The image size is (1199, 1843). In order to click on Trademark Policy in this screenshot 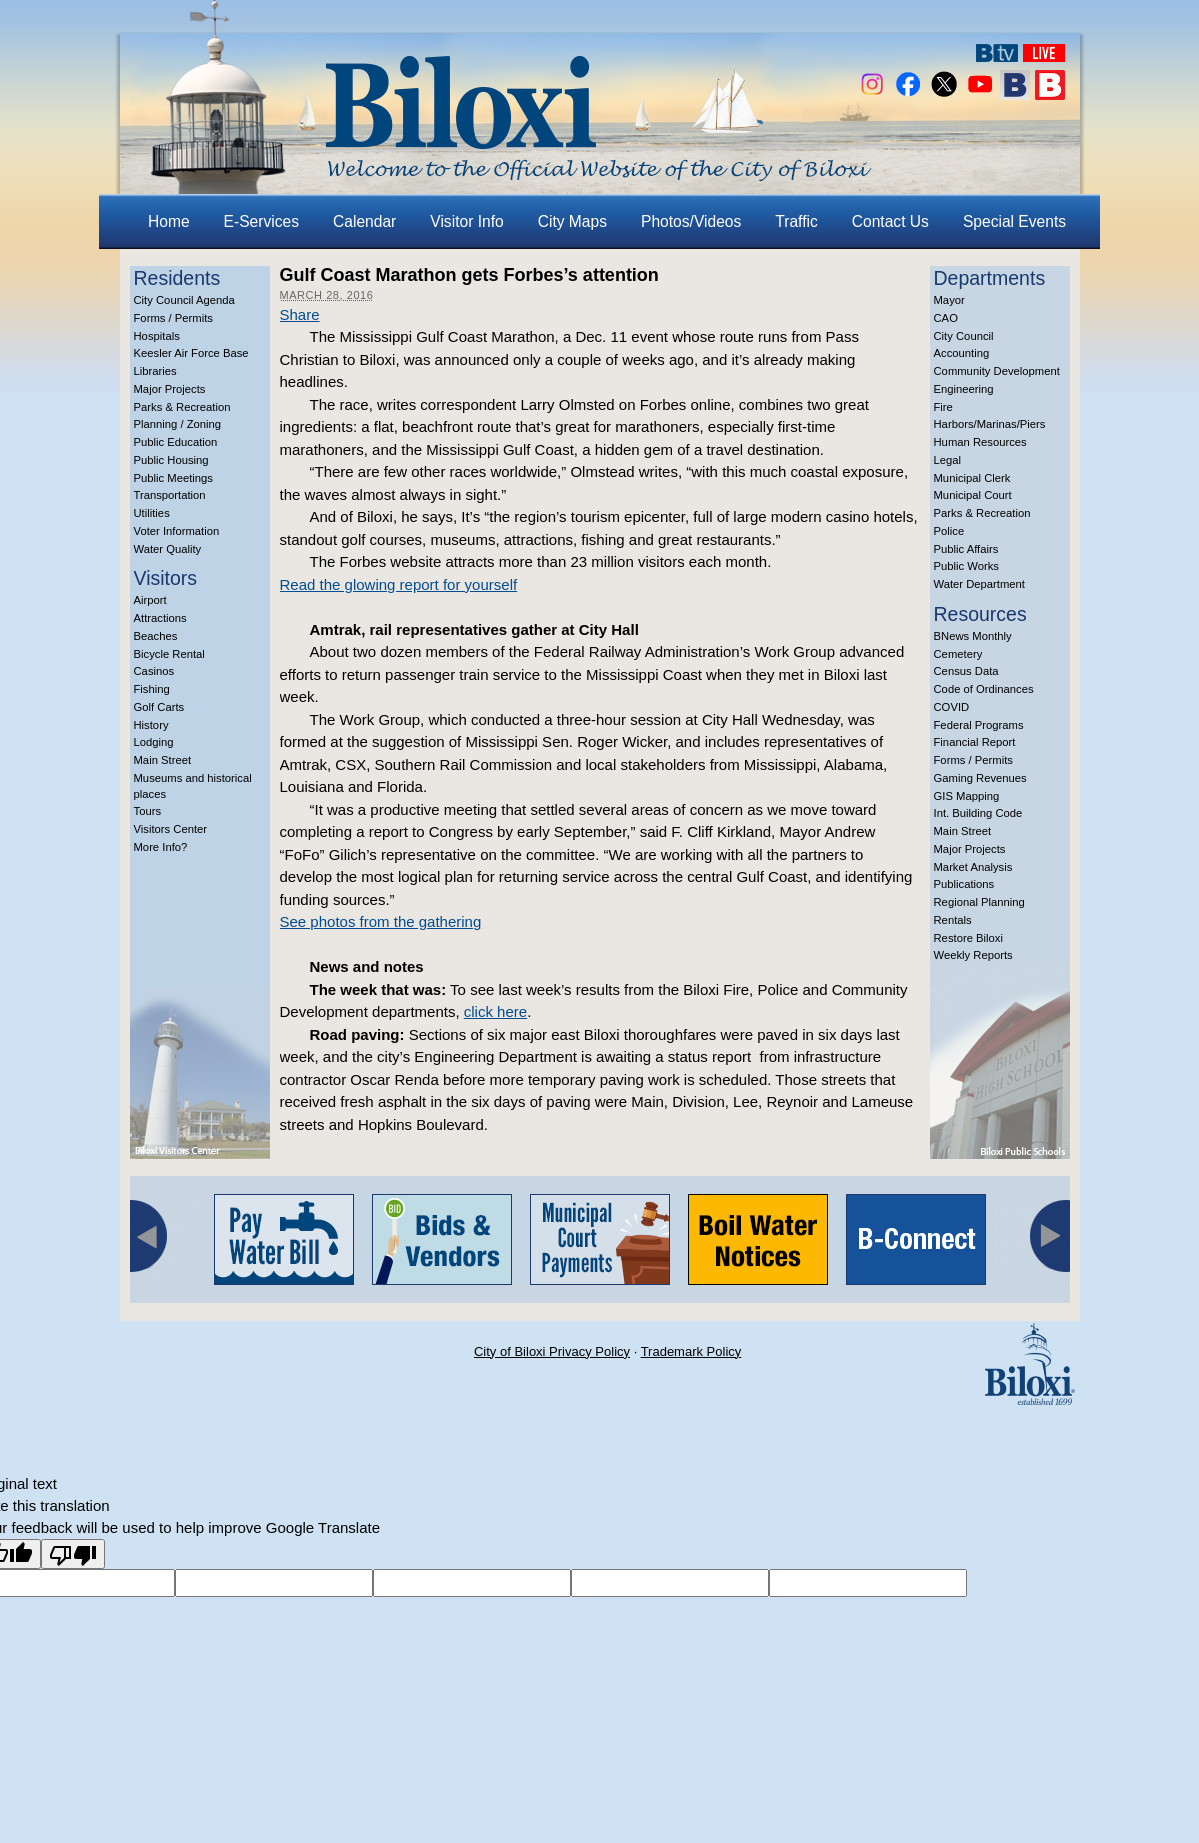, I will do `click(691, 1351)`.